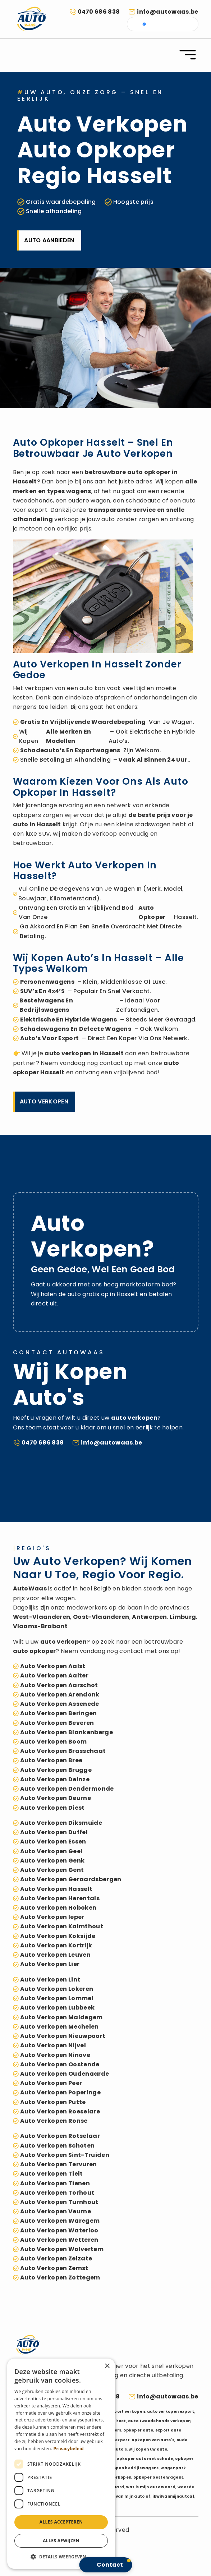  Describe the element at coordinates (56, 1889) in the screenshot. I see `auto verkopen Hasselt` at that location.